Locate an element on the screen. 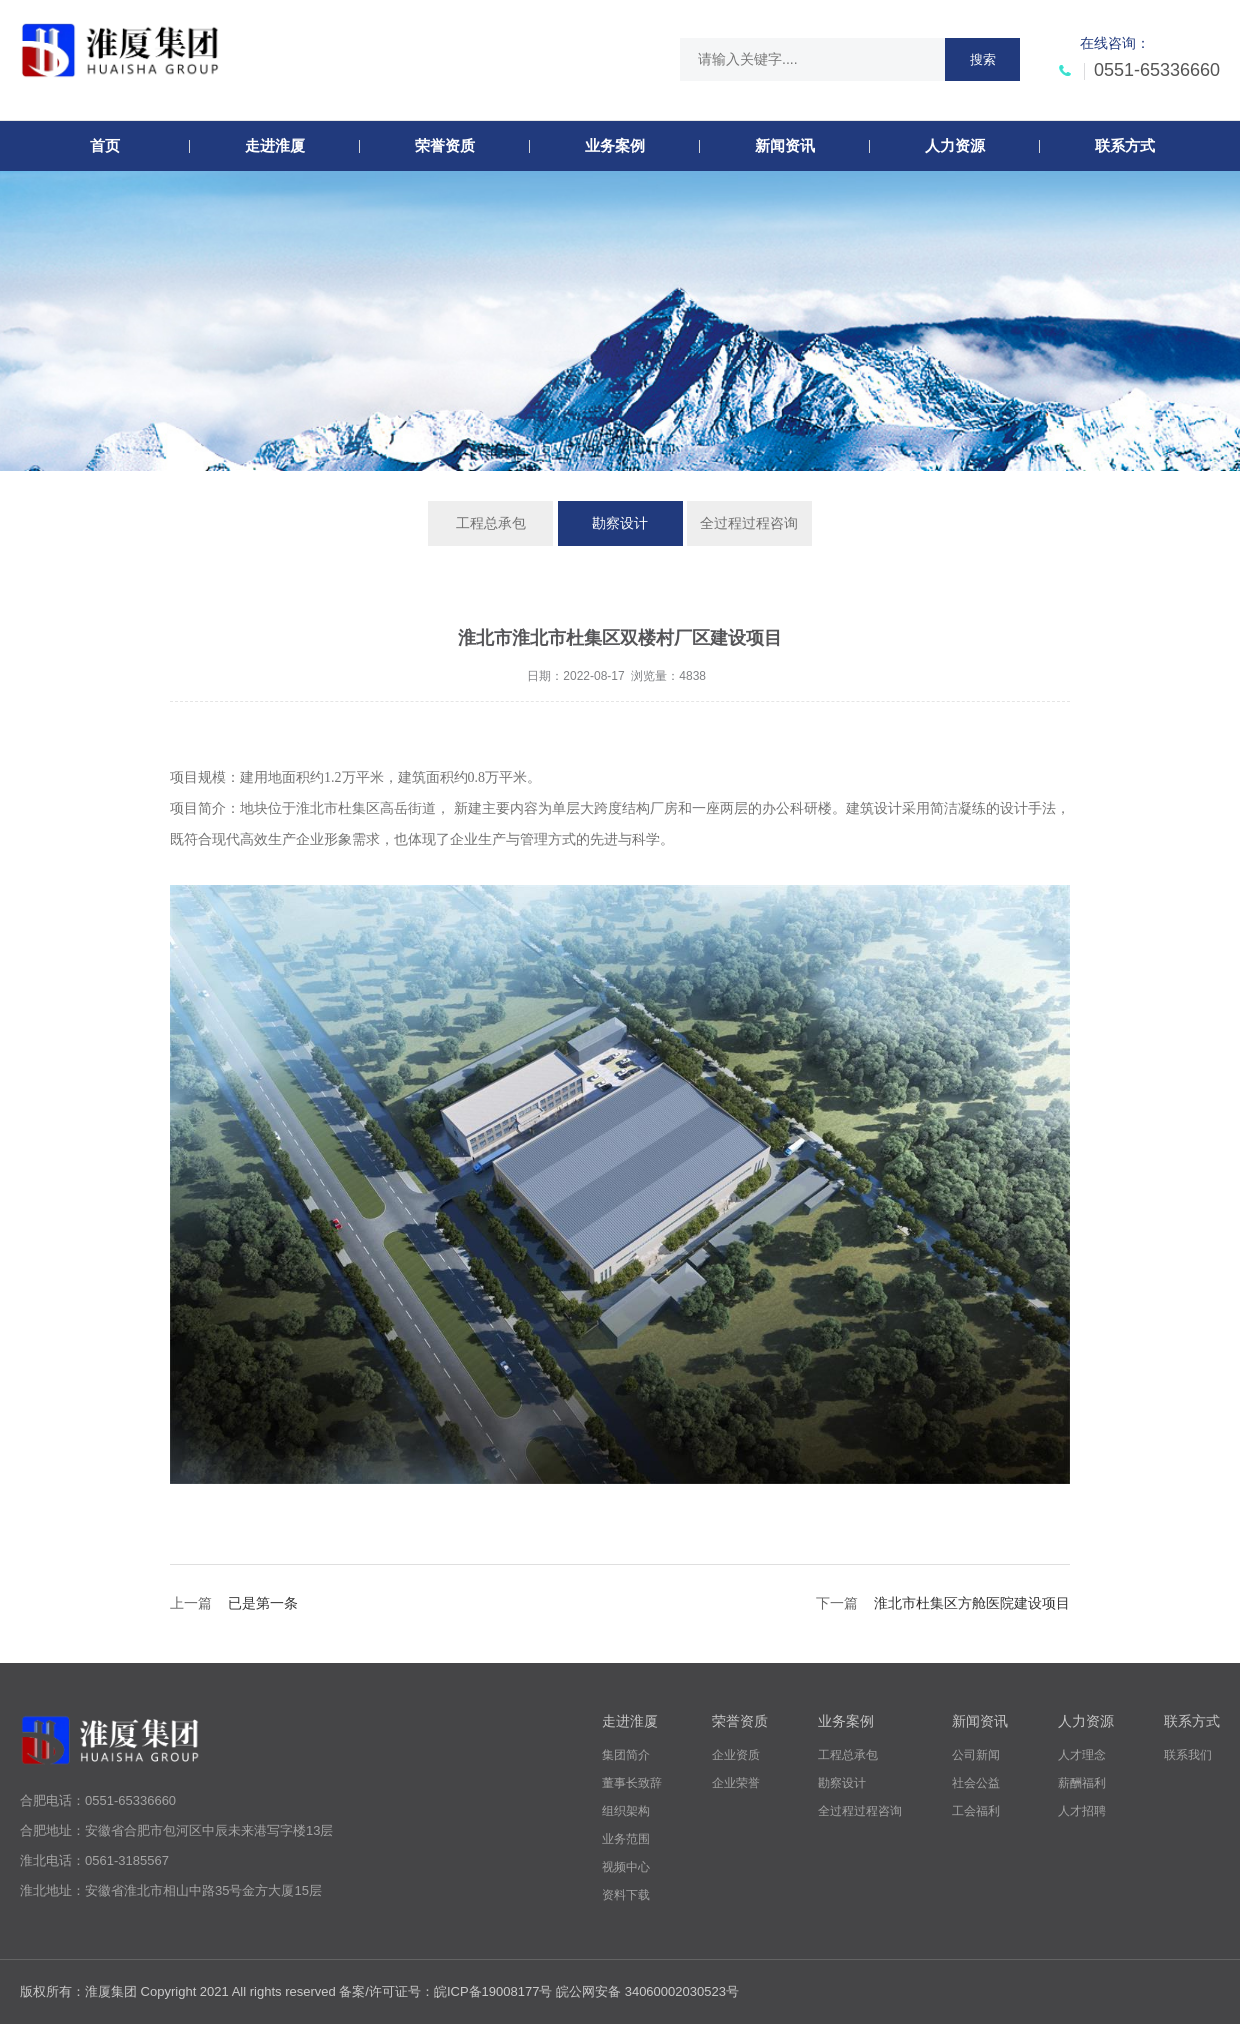 The height and width of the screenshot is (2024, 1240). 董事长致辞 is located at coordinates (632, 1783).